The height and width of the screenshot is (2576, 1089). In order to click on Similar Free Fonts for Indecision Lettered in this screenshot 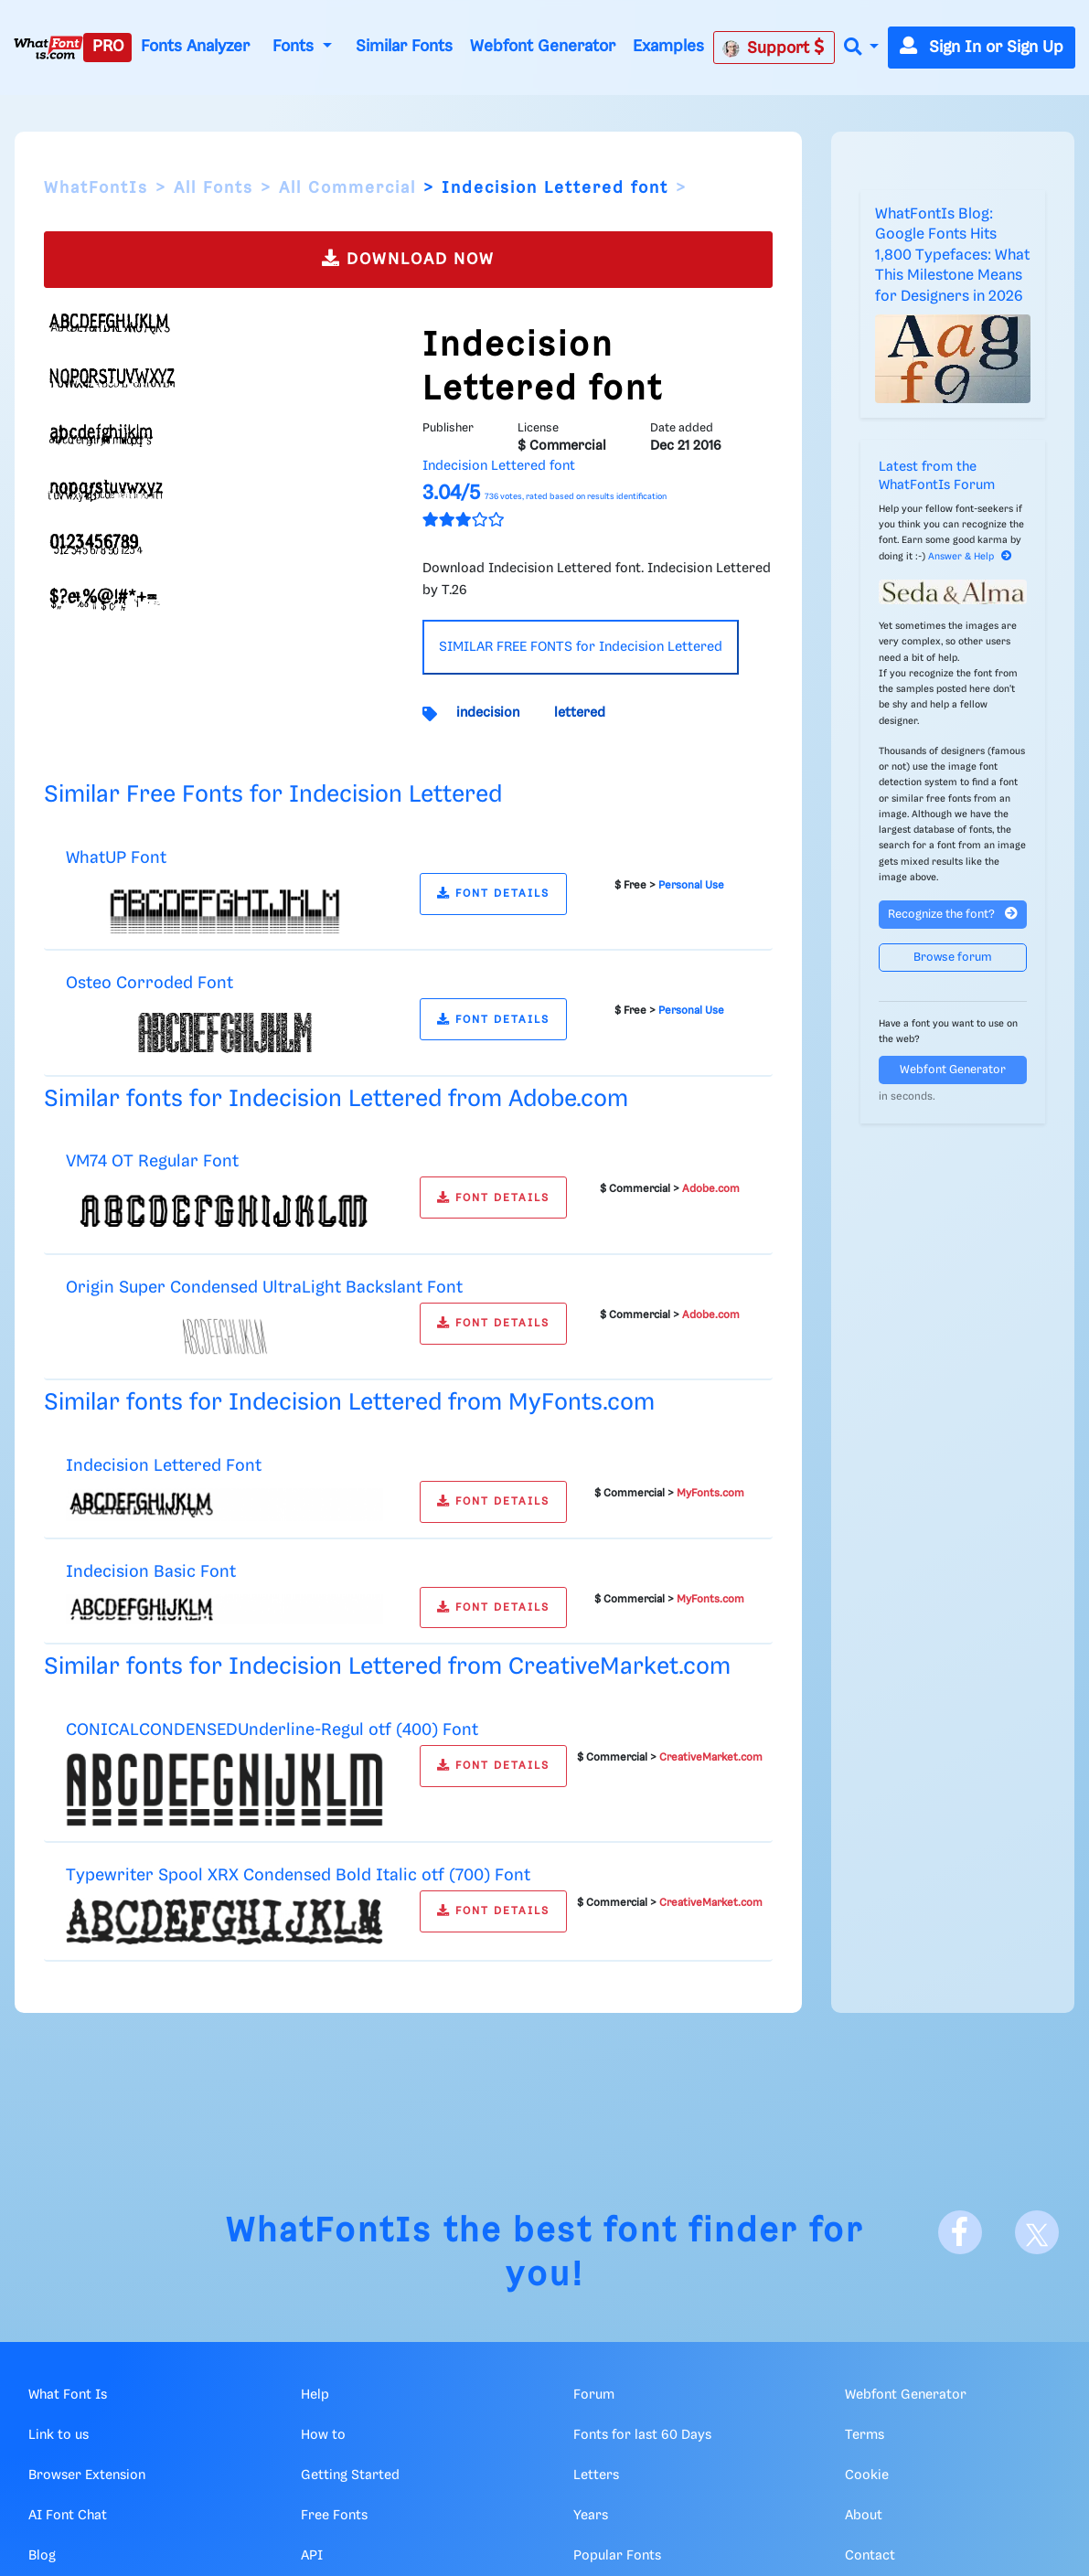, I will do `click(273, 794)`.